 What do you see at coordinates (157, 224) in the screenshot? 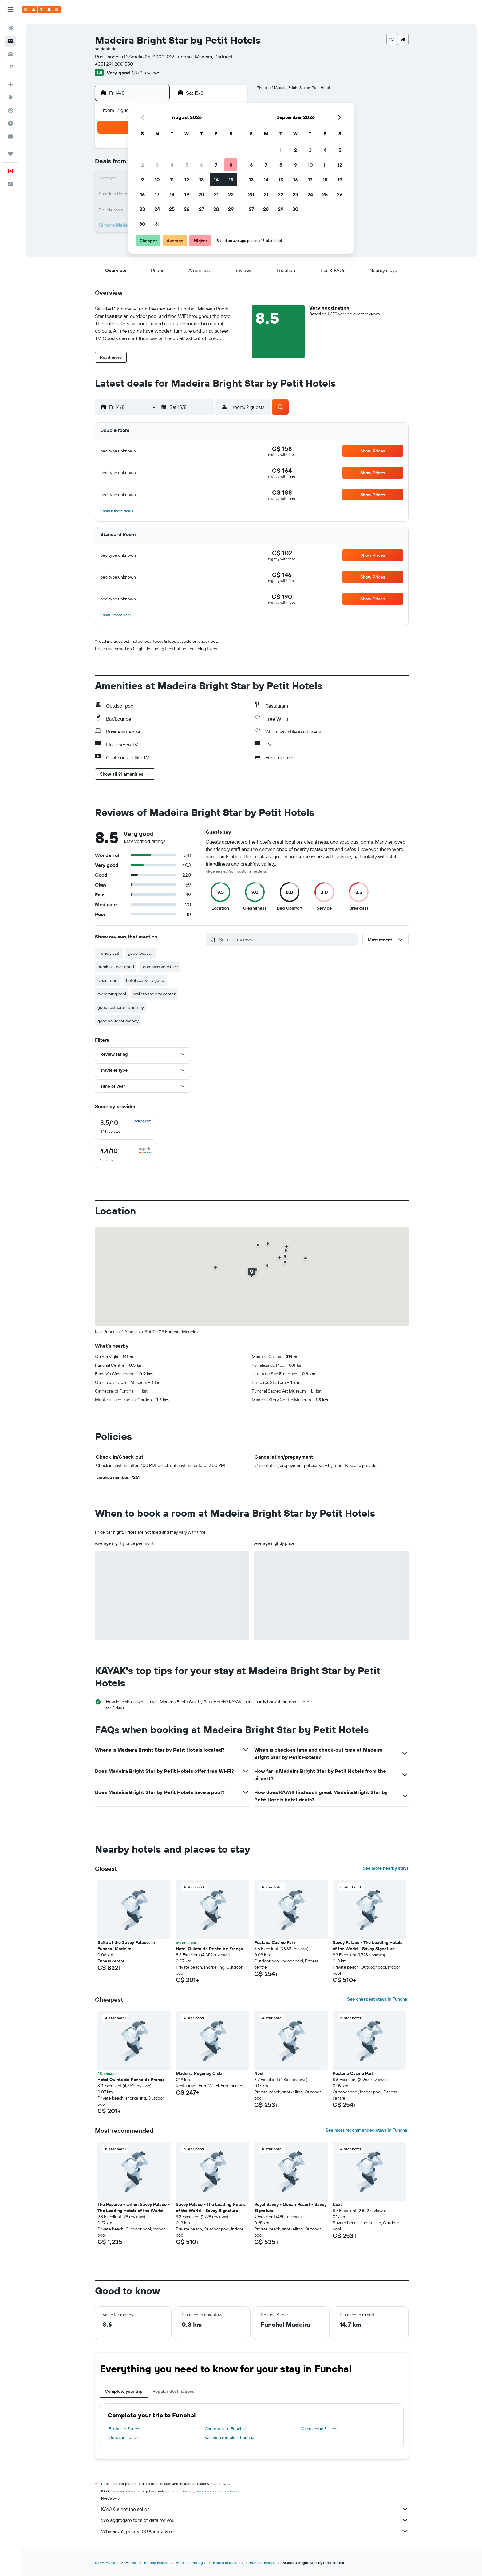
I see `31 [button]` at bounding box center [157, 224].